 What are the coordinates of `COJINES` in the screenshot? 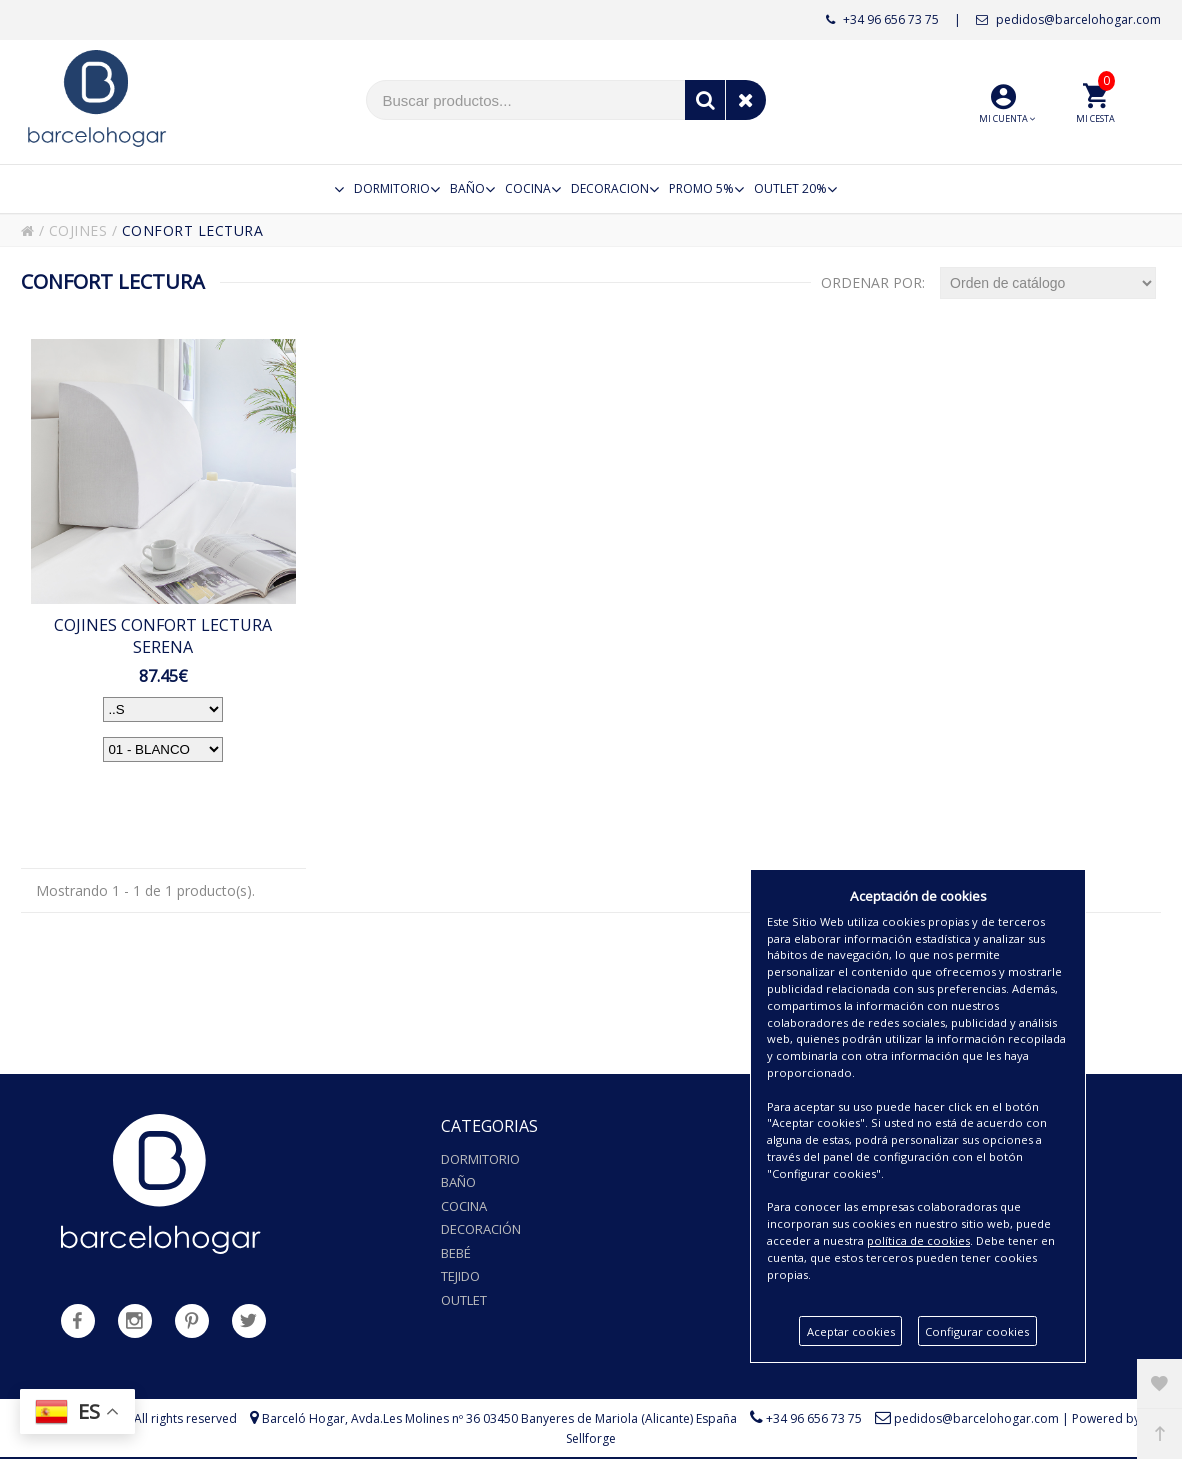 It's located at (78, 230).